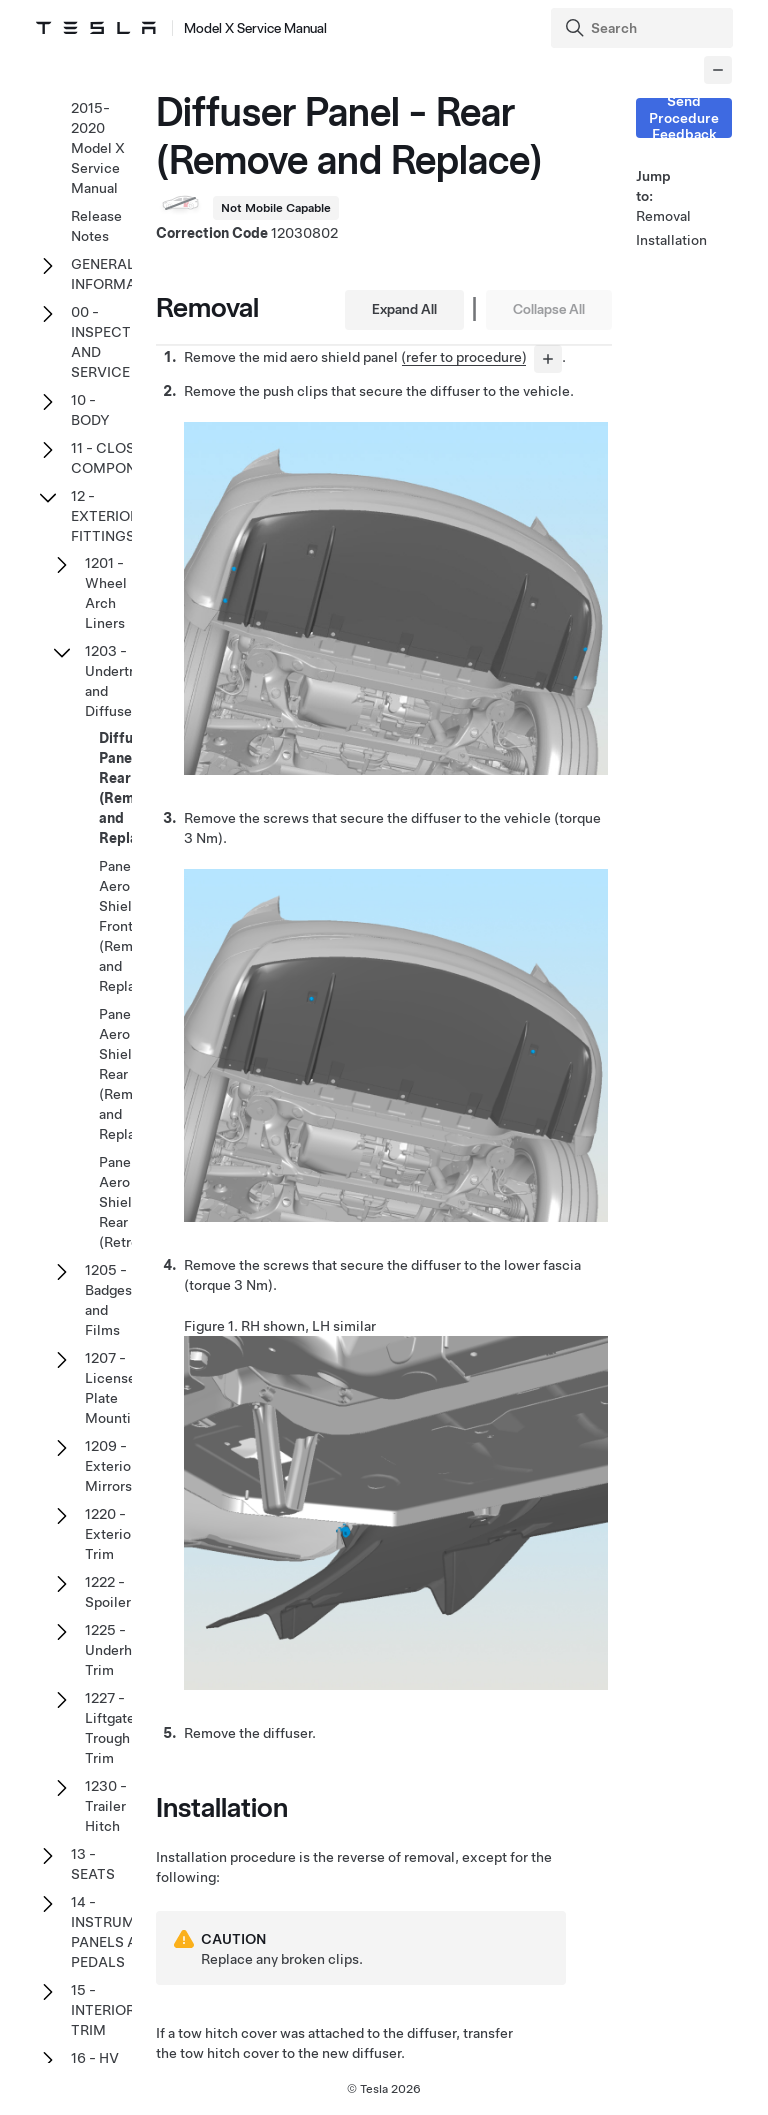  What do you see at coordinates (660, 216) in the screenshot?
I see `Removal` at bounding box center [660, 216].